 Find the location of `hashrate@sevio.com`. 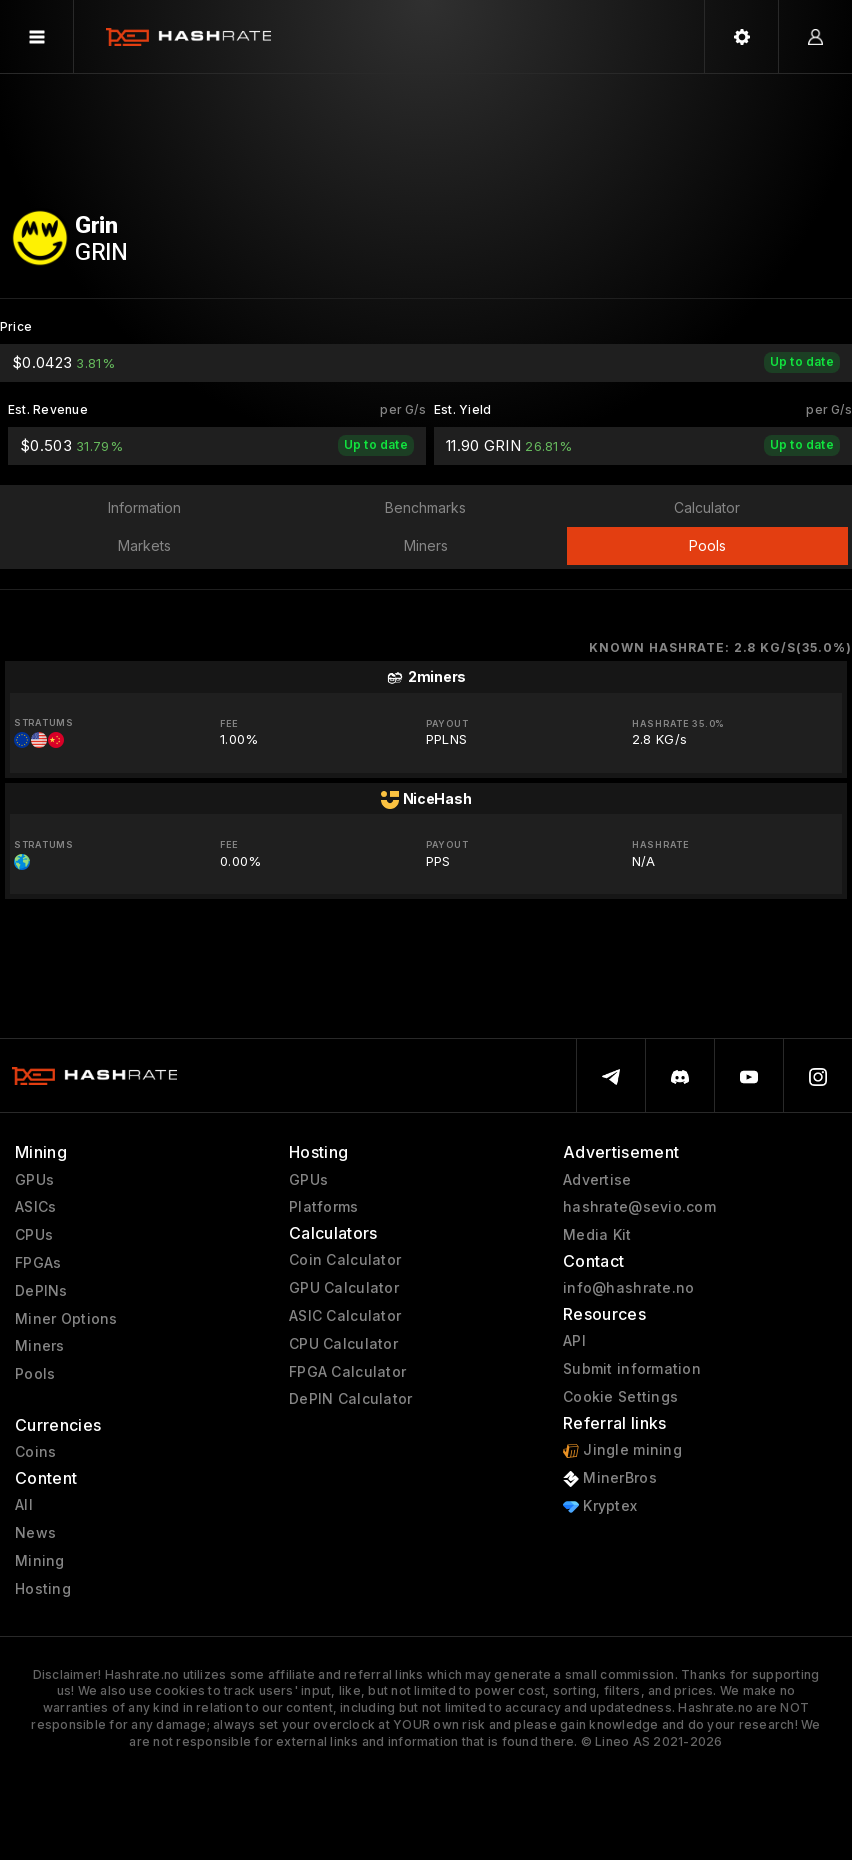

hashrate@sevio.com is located at coordinates (639, 1207).